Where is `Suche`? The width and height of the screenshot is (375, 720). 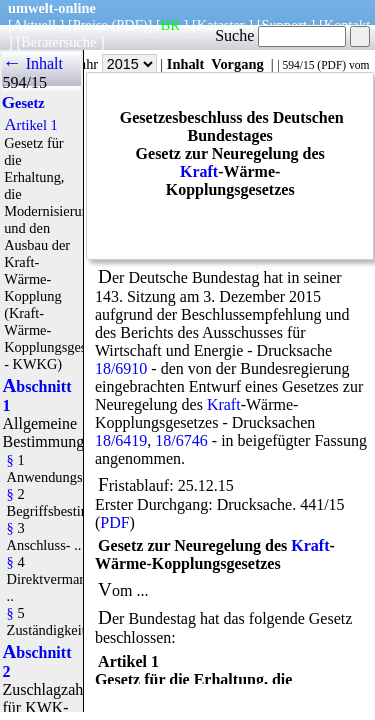
Suche is located at coordinates (280, 35).